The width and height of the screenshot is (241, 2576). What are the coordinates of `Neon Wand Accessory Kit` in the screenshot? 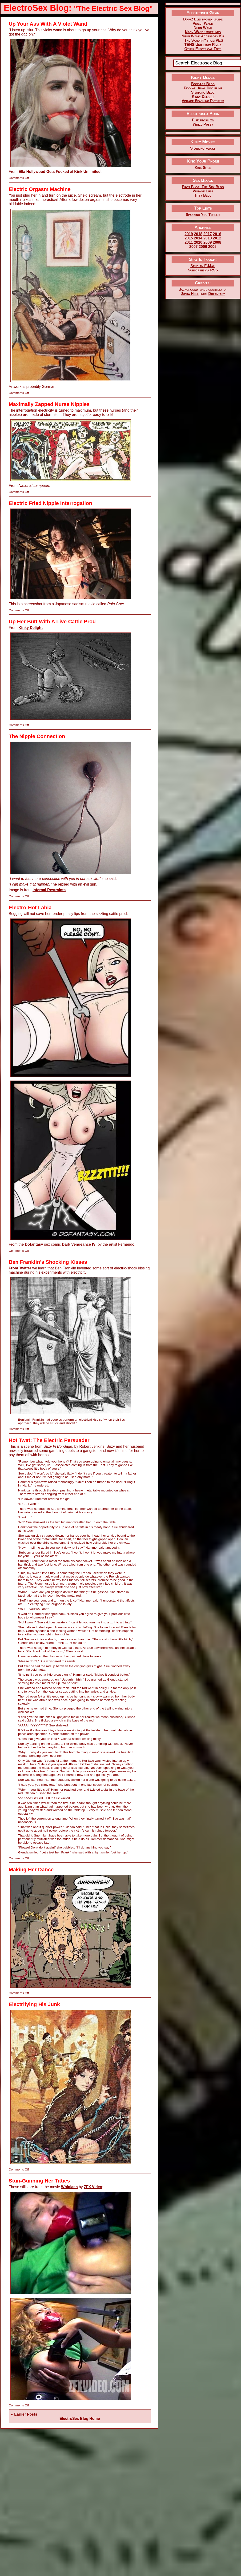 It's located at (202, 36).